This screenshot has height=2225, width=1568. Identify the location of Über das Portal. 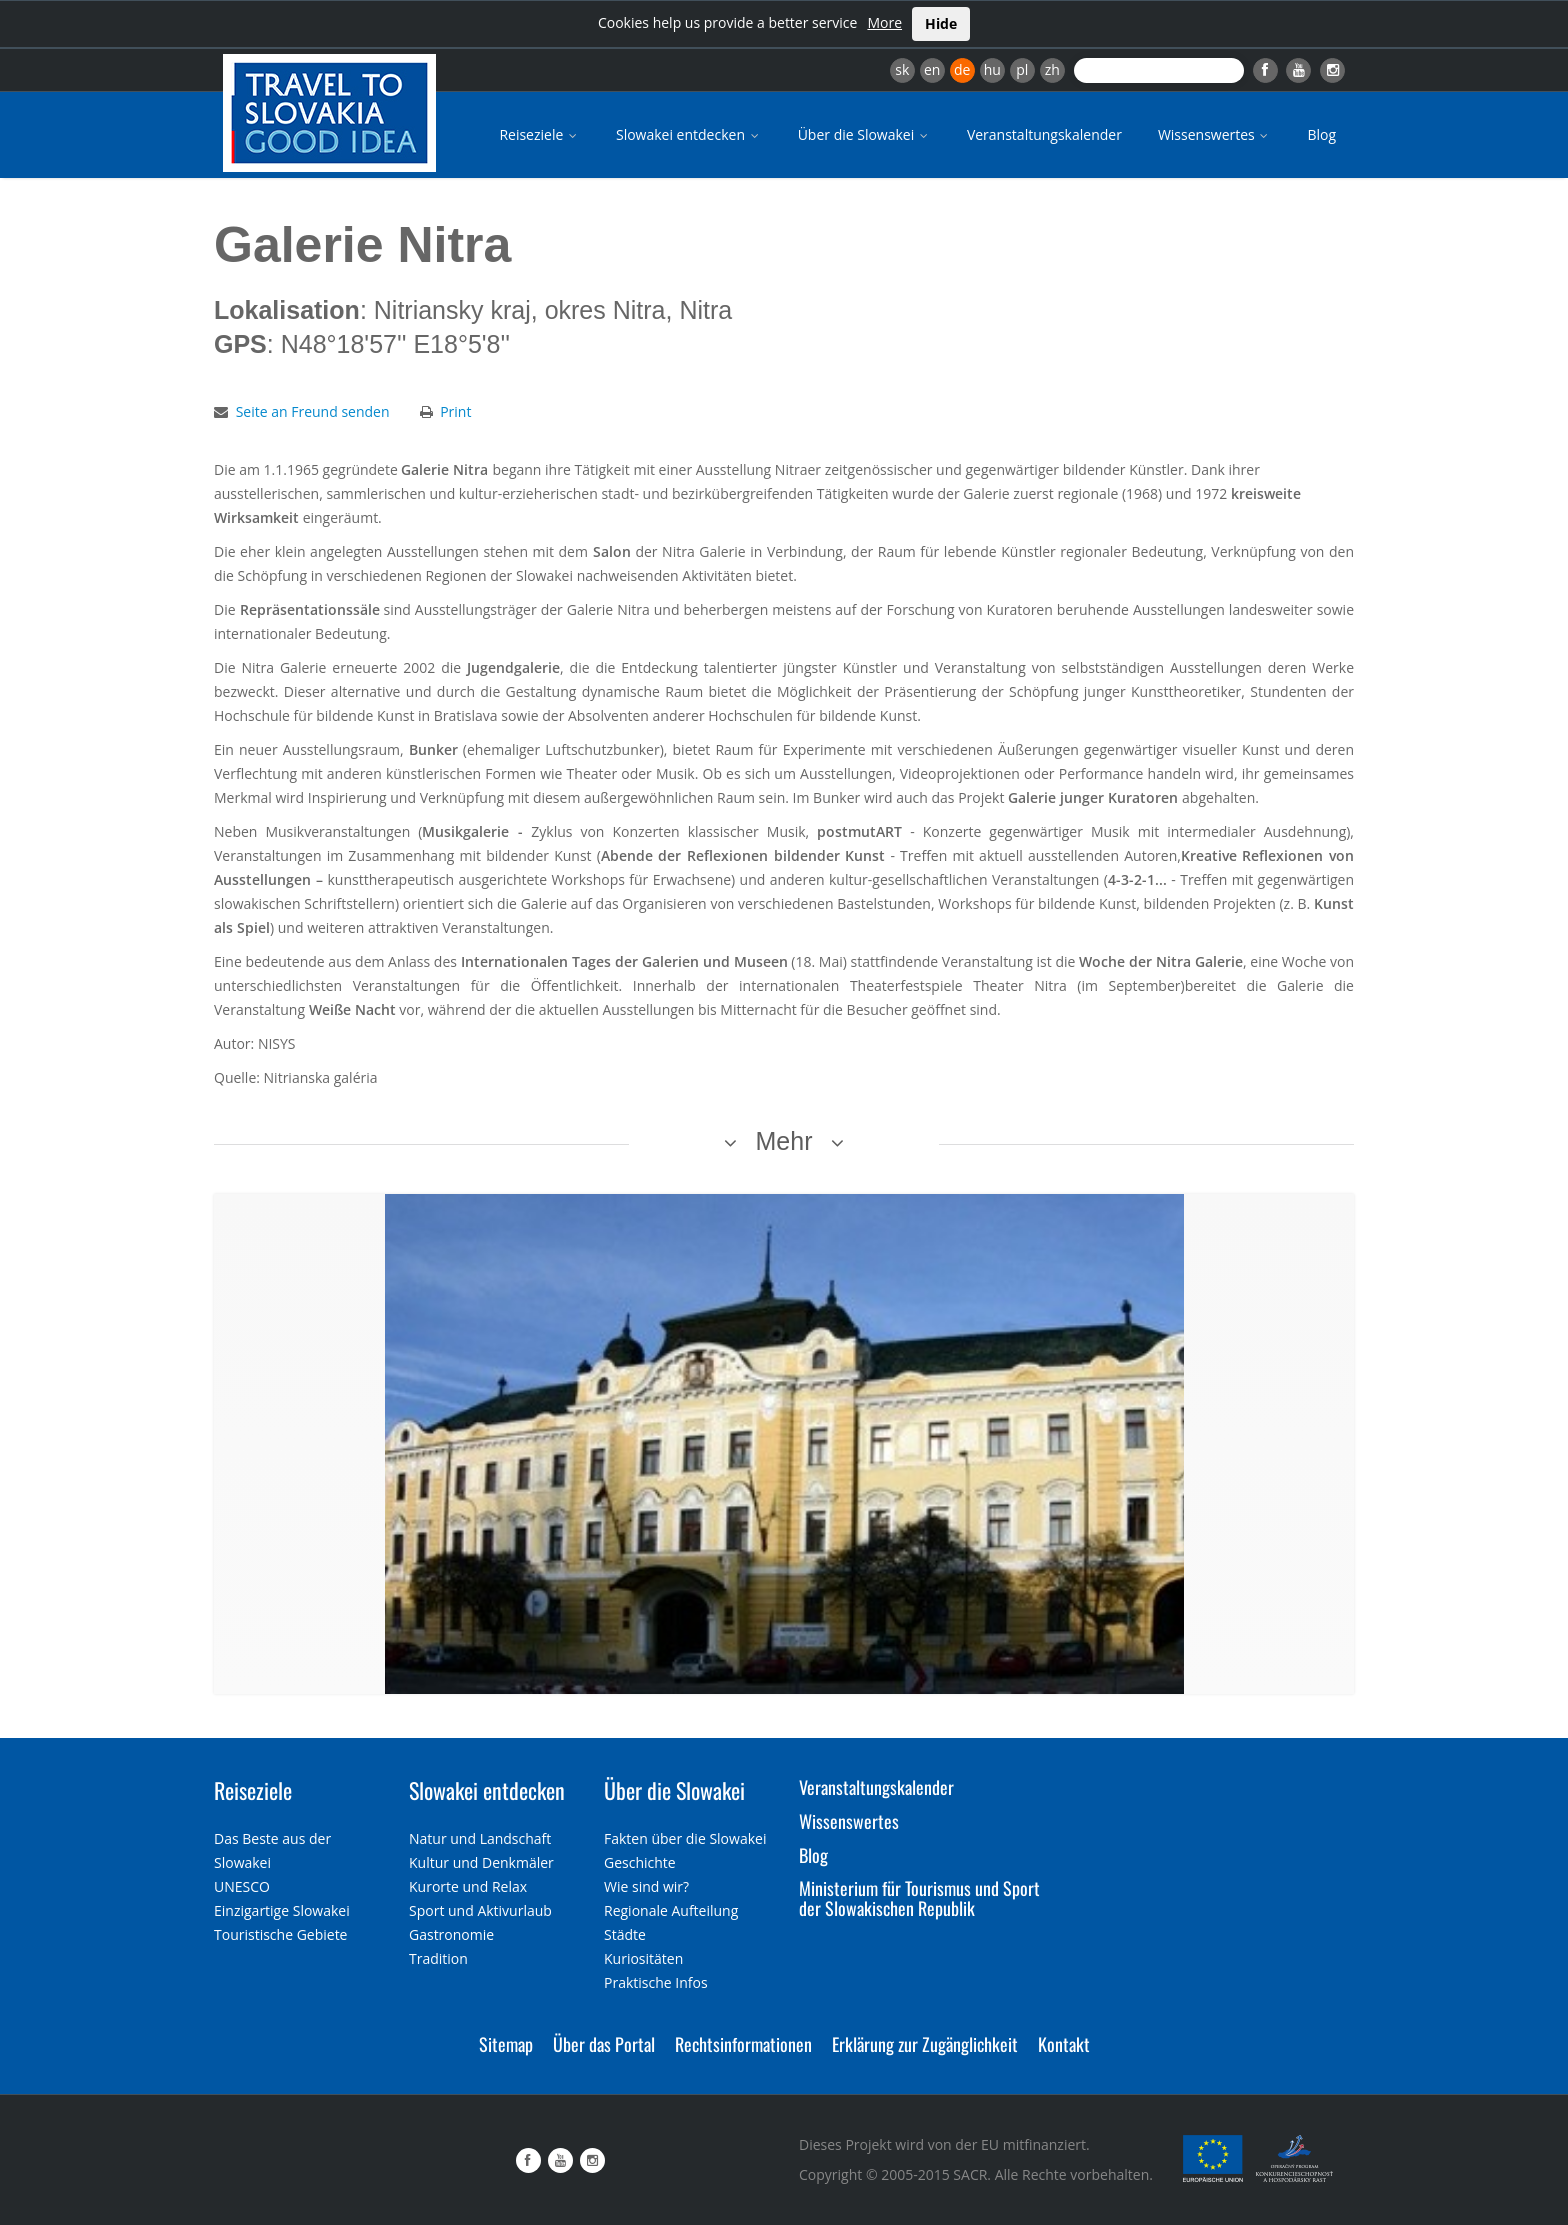
(604, 2044).